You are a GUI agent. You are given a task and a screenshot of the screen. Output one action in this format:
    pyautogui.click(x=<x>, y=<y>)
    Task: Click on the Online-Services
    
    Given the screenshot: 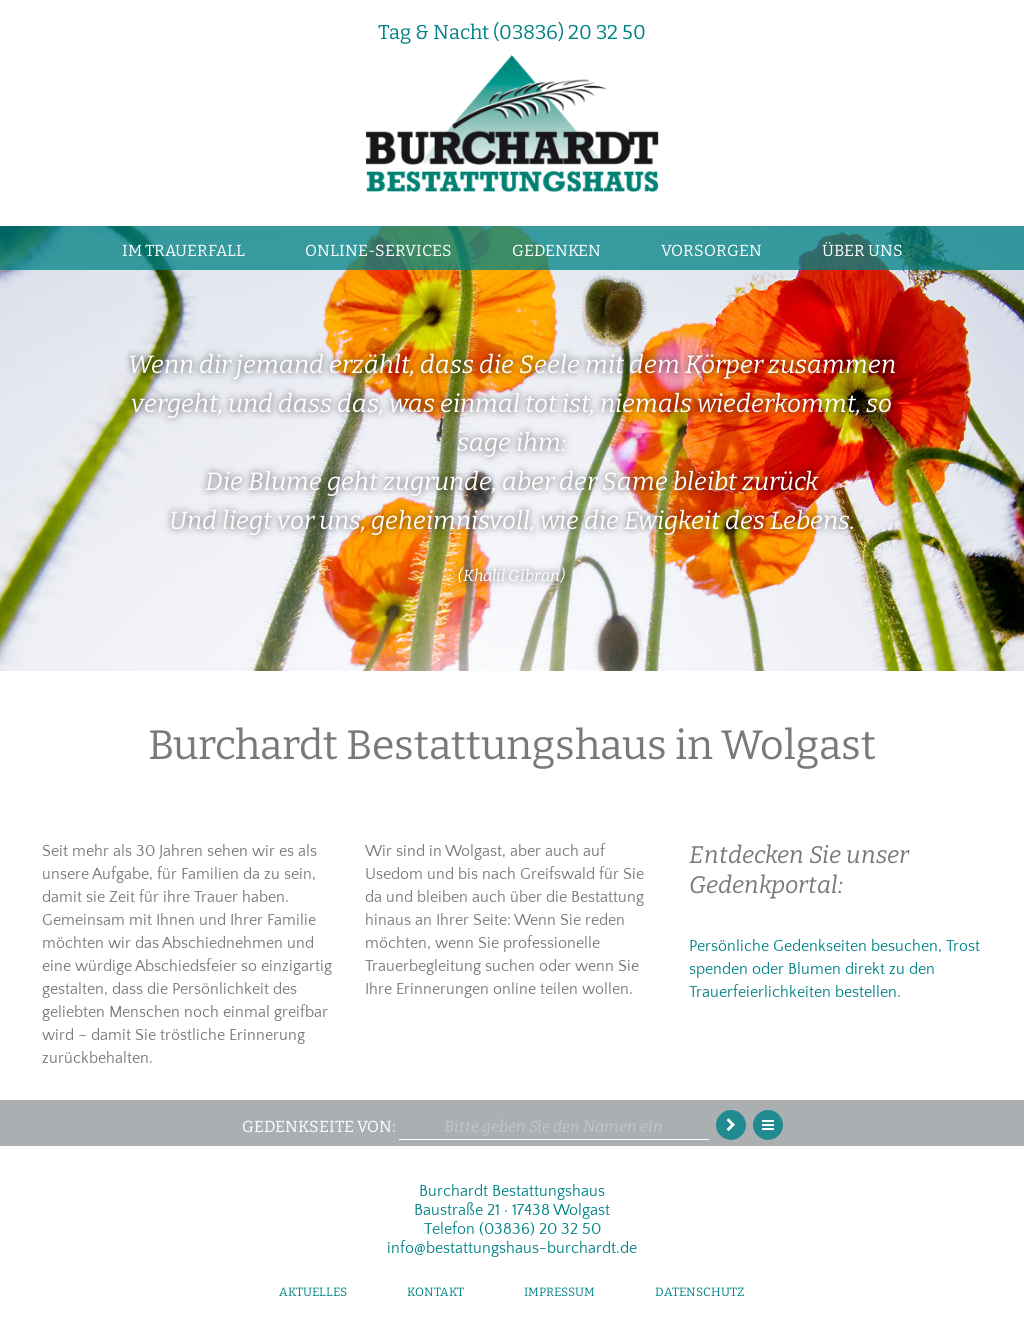 What is the action you would take?
    pyautogui.click(x=378, y=250)
    